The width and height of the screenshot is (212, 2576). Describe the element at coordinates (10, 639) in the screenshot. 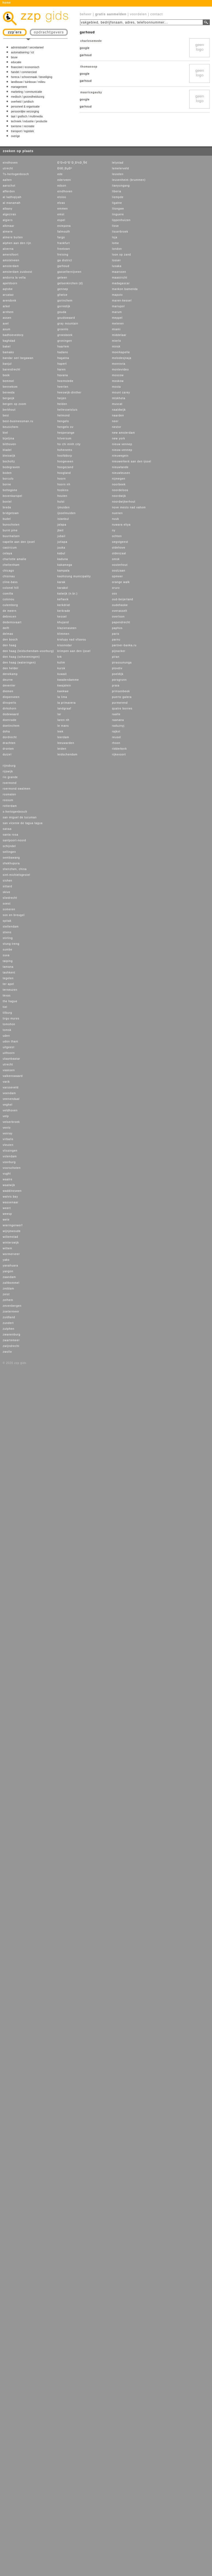

I see `den bosch` at that location.